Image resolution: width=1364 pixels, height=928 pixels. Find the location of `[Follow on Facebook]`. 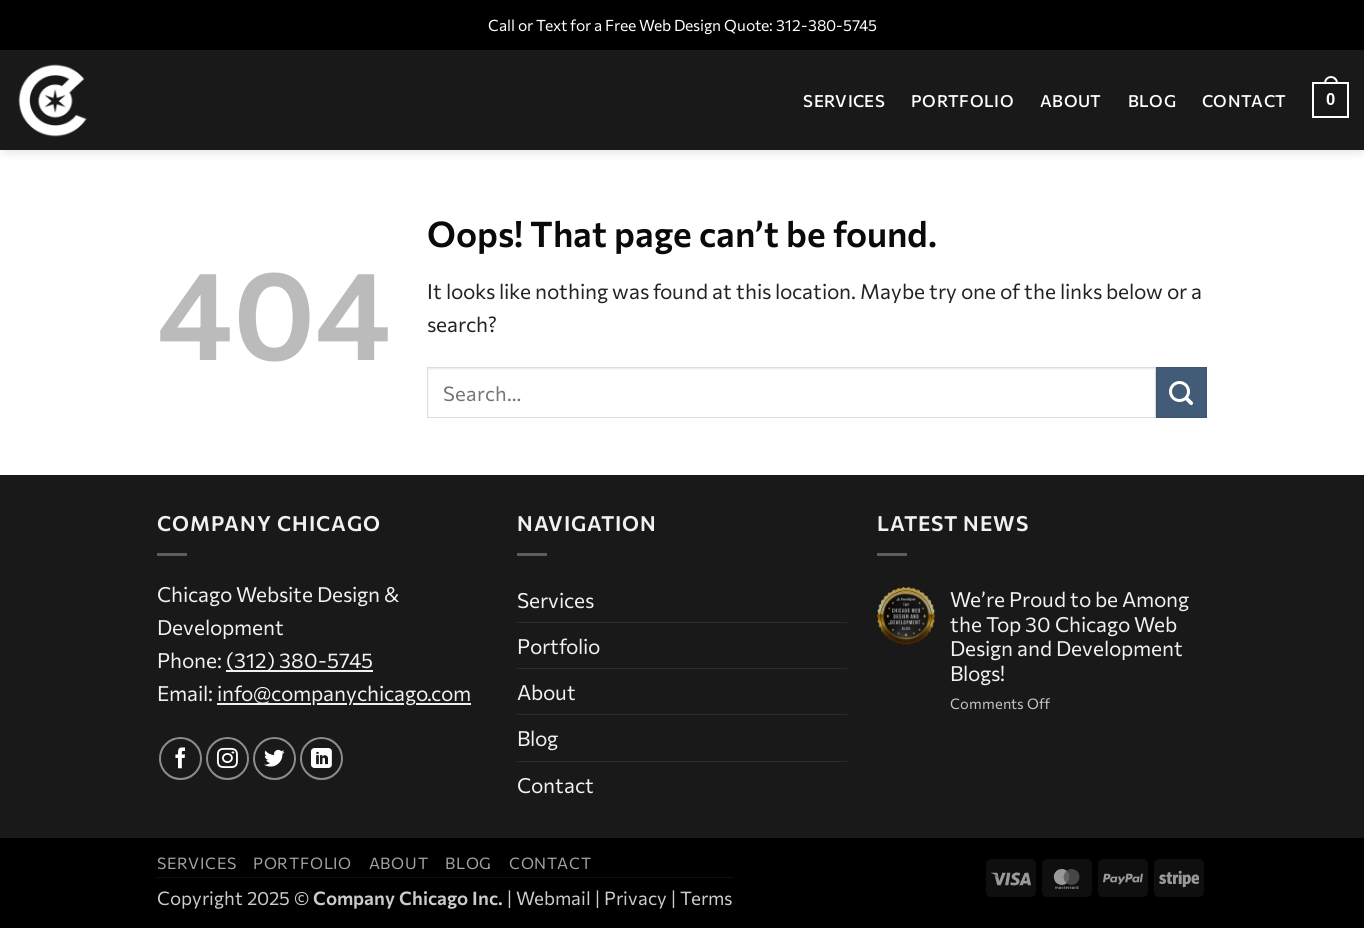

[Follow on Facebook] is located at coordinates (180, 758).